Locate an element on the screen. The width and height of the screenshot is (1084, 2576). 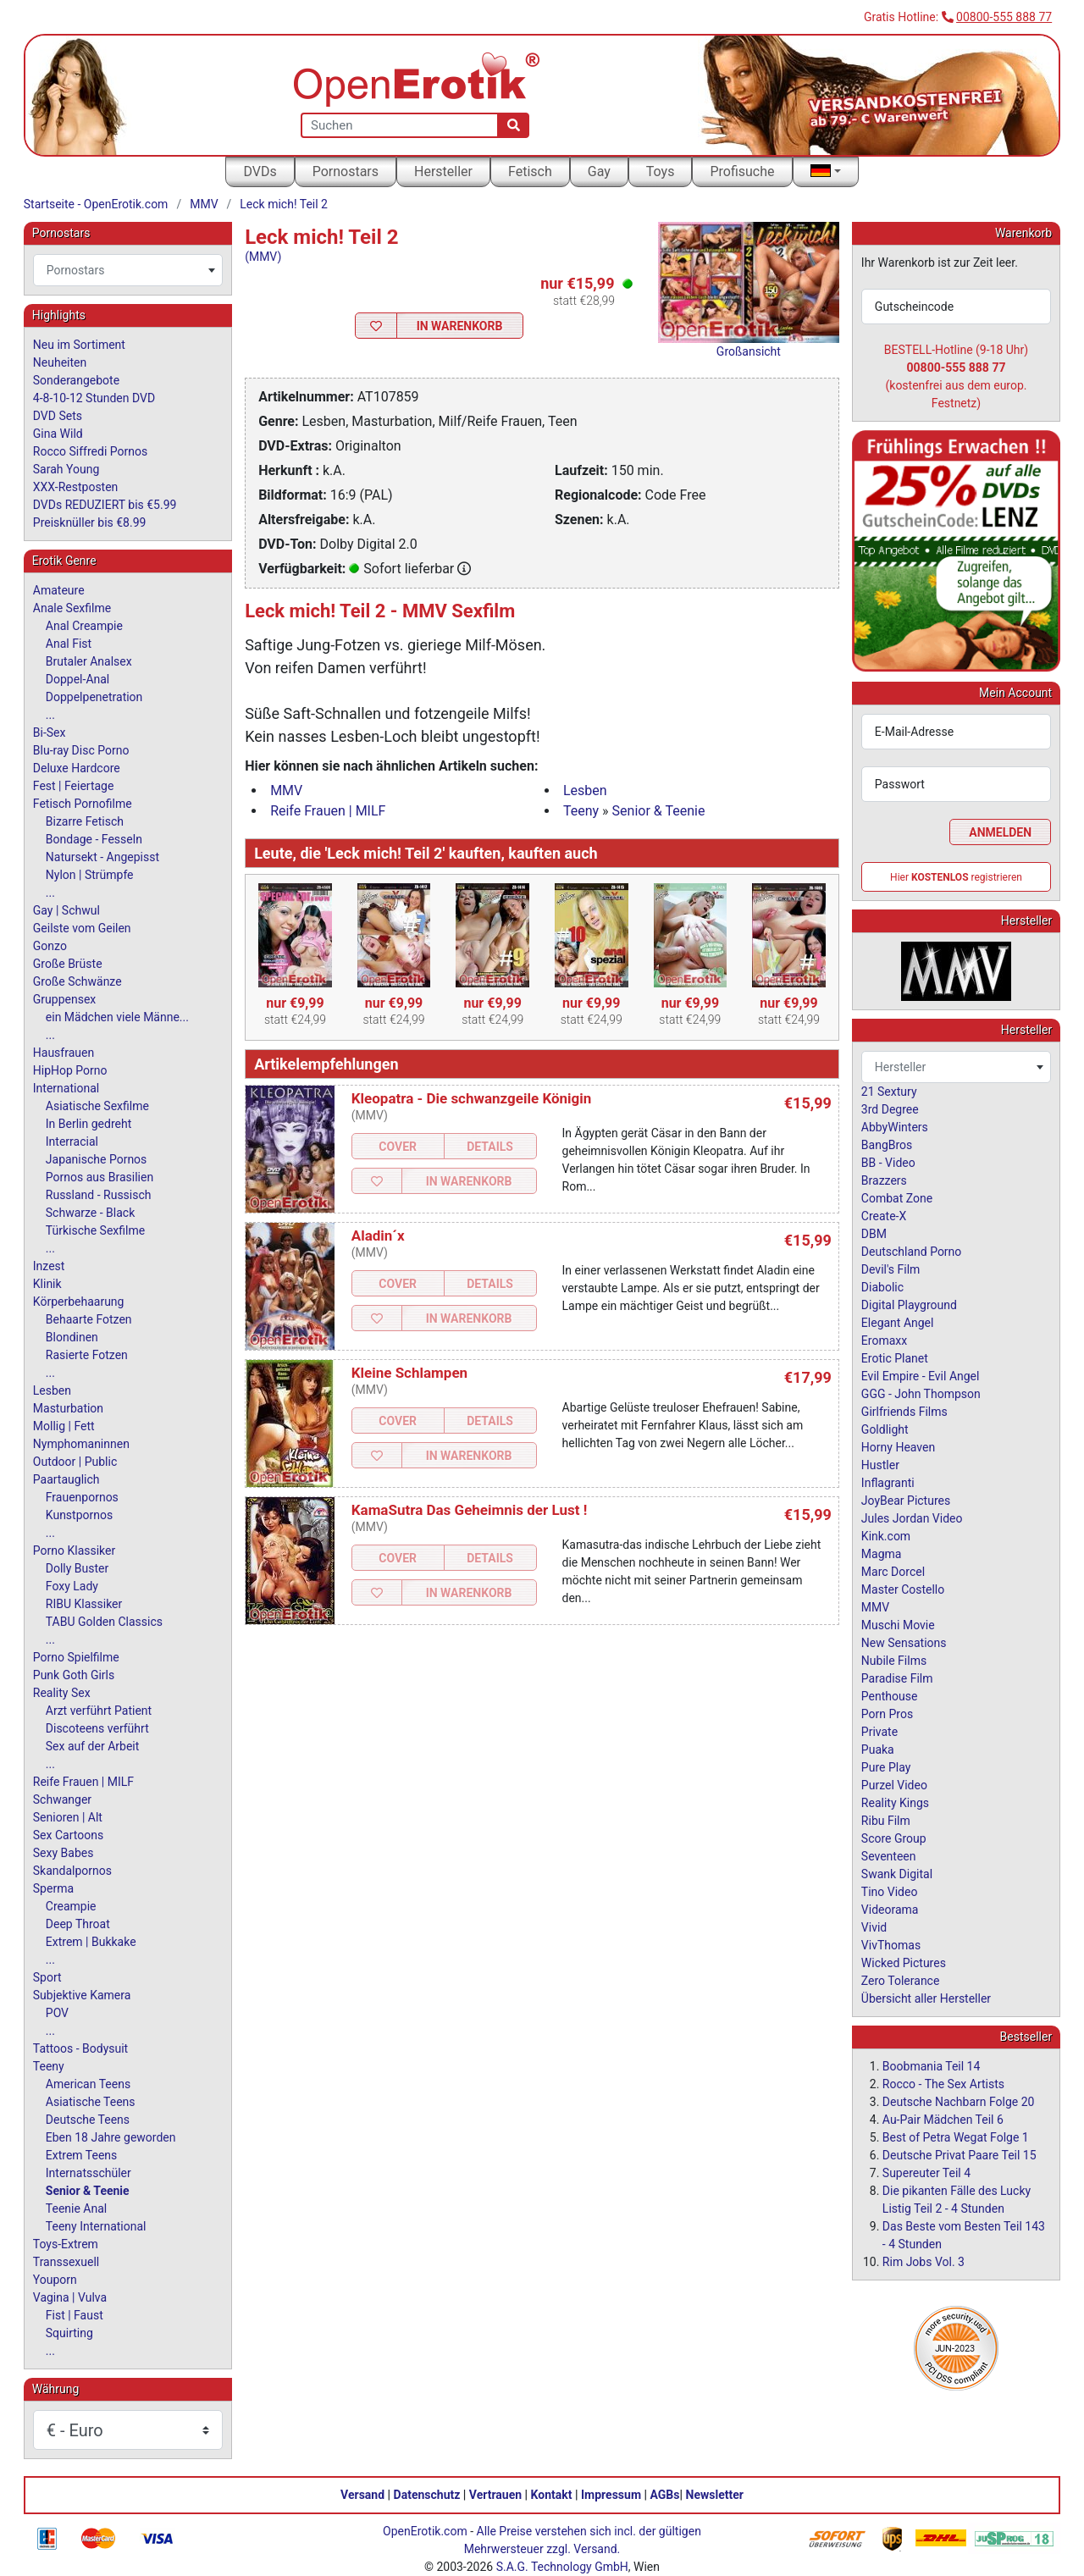
Deutschland Porno is located at coordinates (911, 1251).